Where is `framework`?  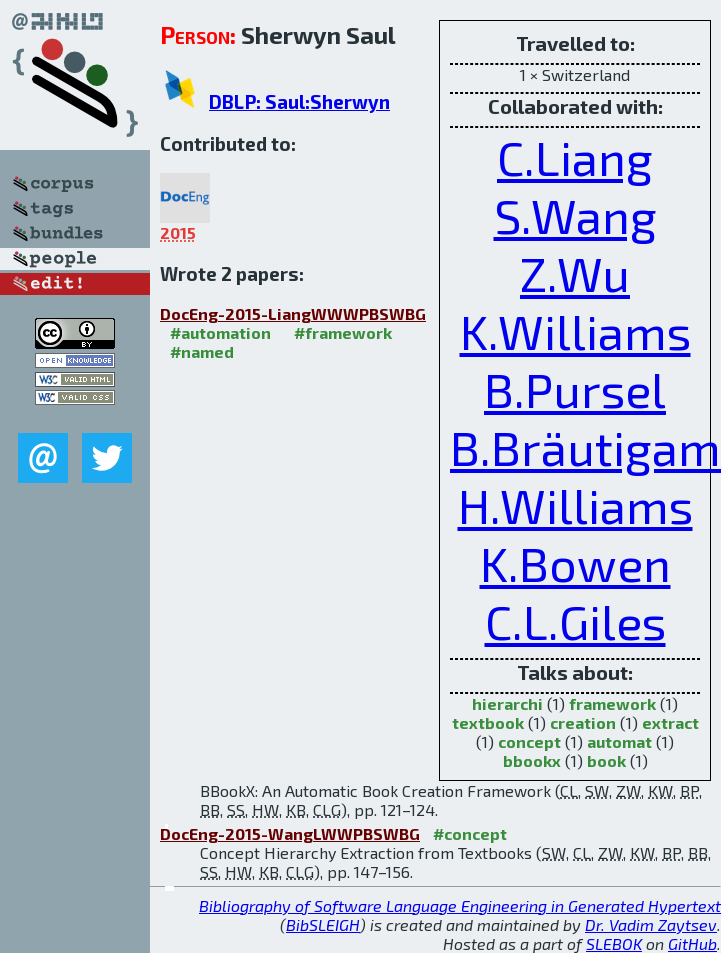 framework is located at coordinates (612, 703).